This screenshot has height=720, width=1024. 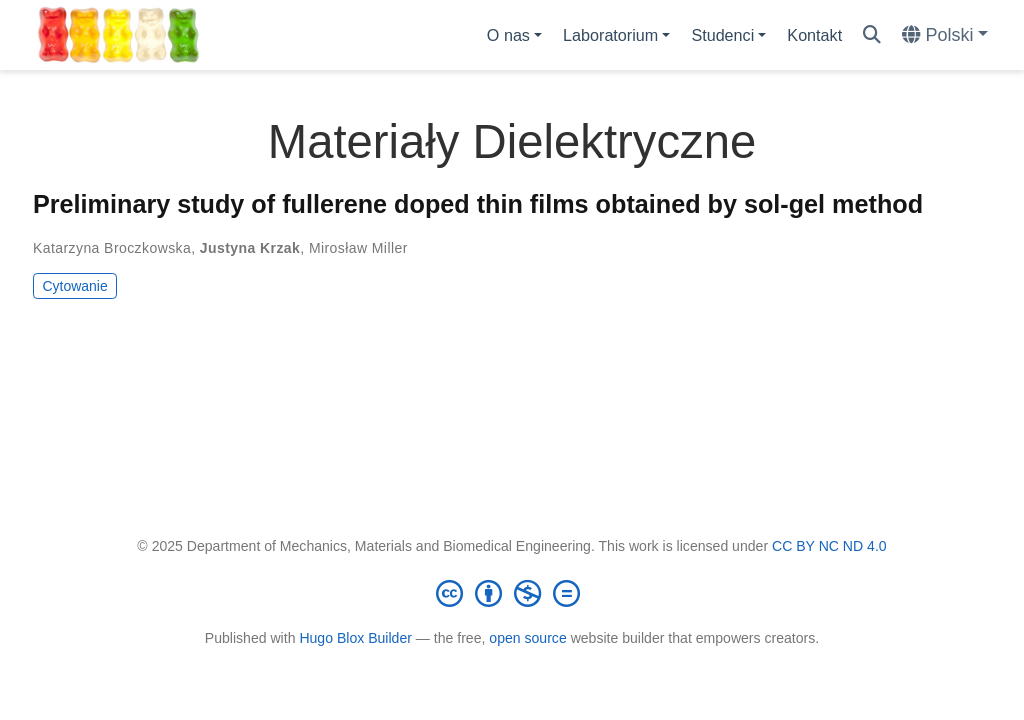 What do you see at coordinates (527, 638) in the screenshot?
I see `open source` at bounding box center [527, 638].